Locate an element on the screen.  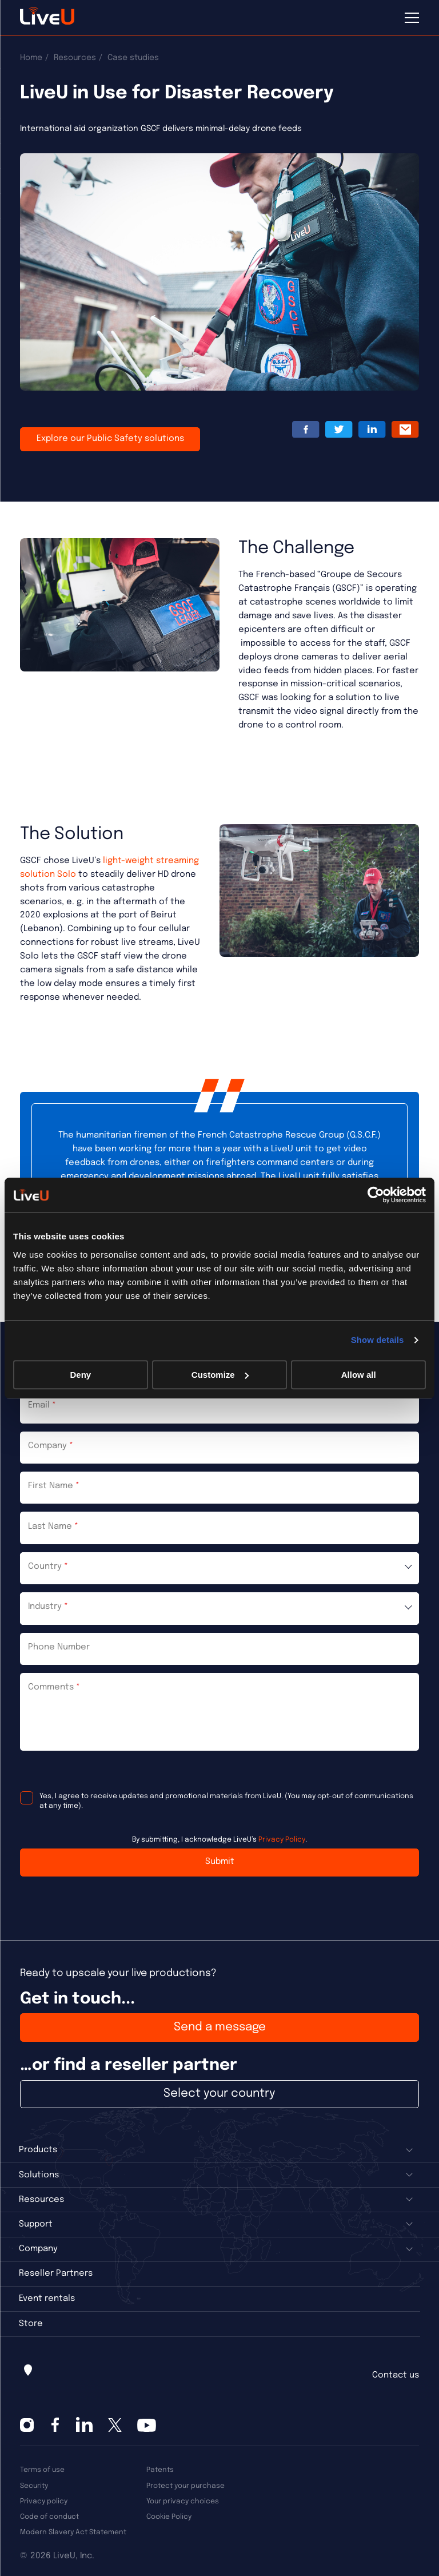
Home is located at coordinates (31, 58).